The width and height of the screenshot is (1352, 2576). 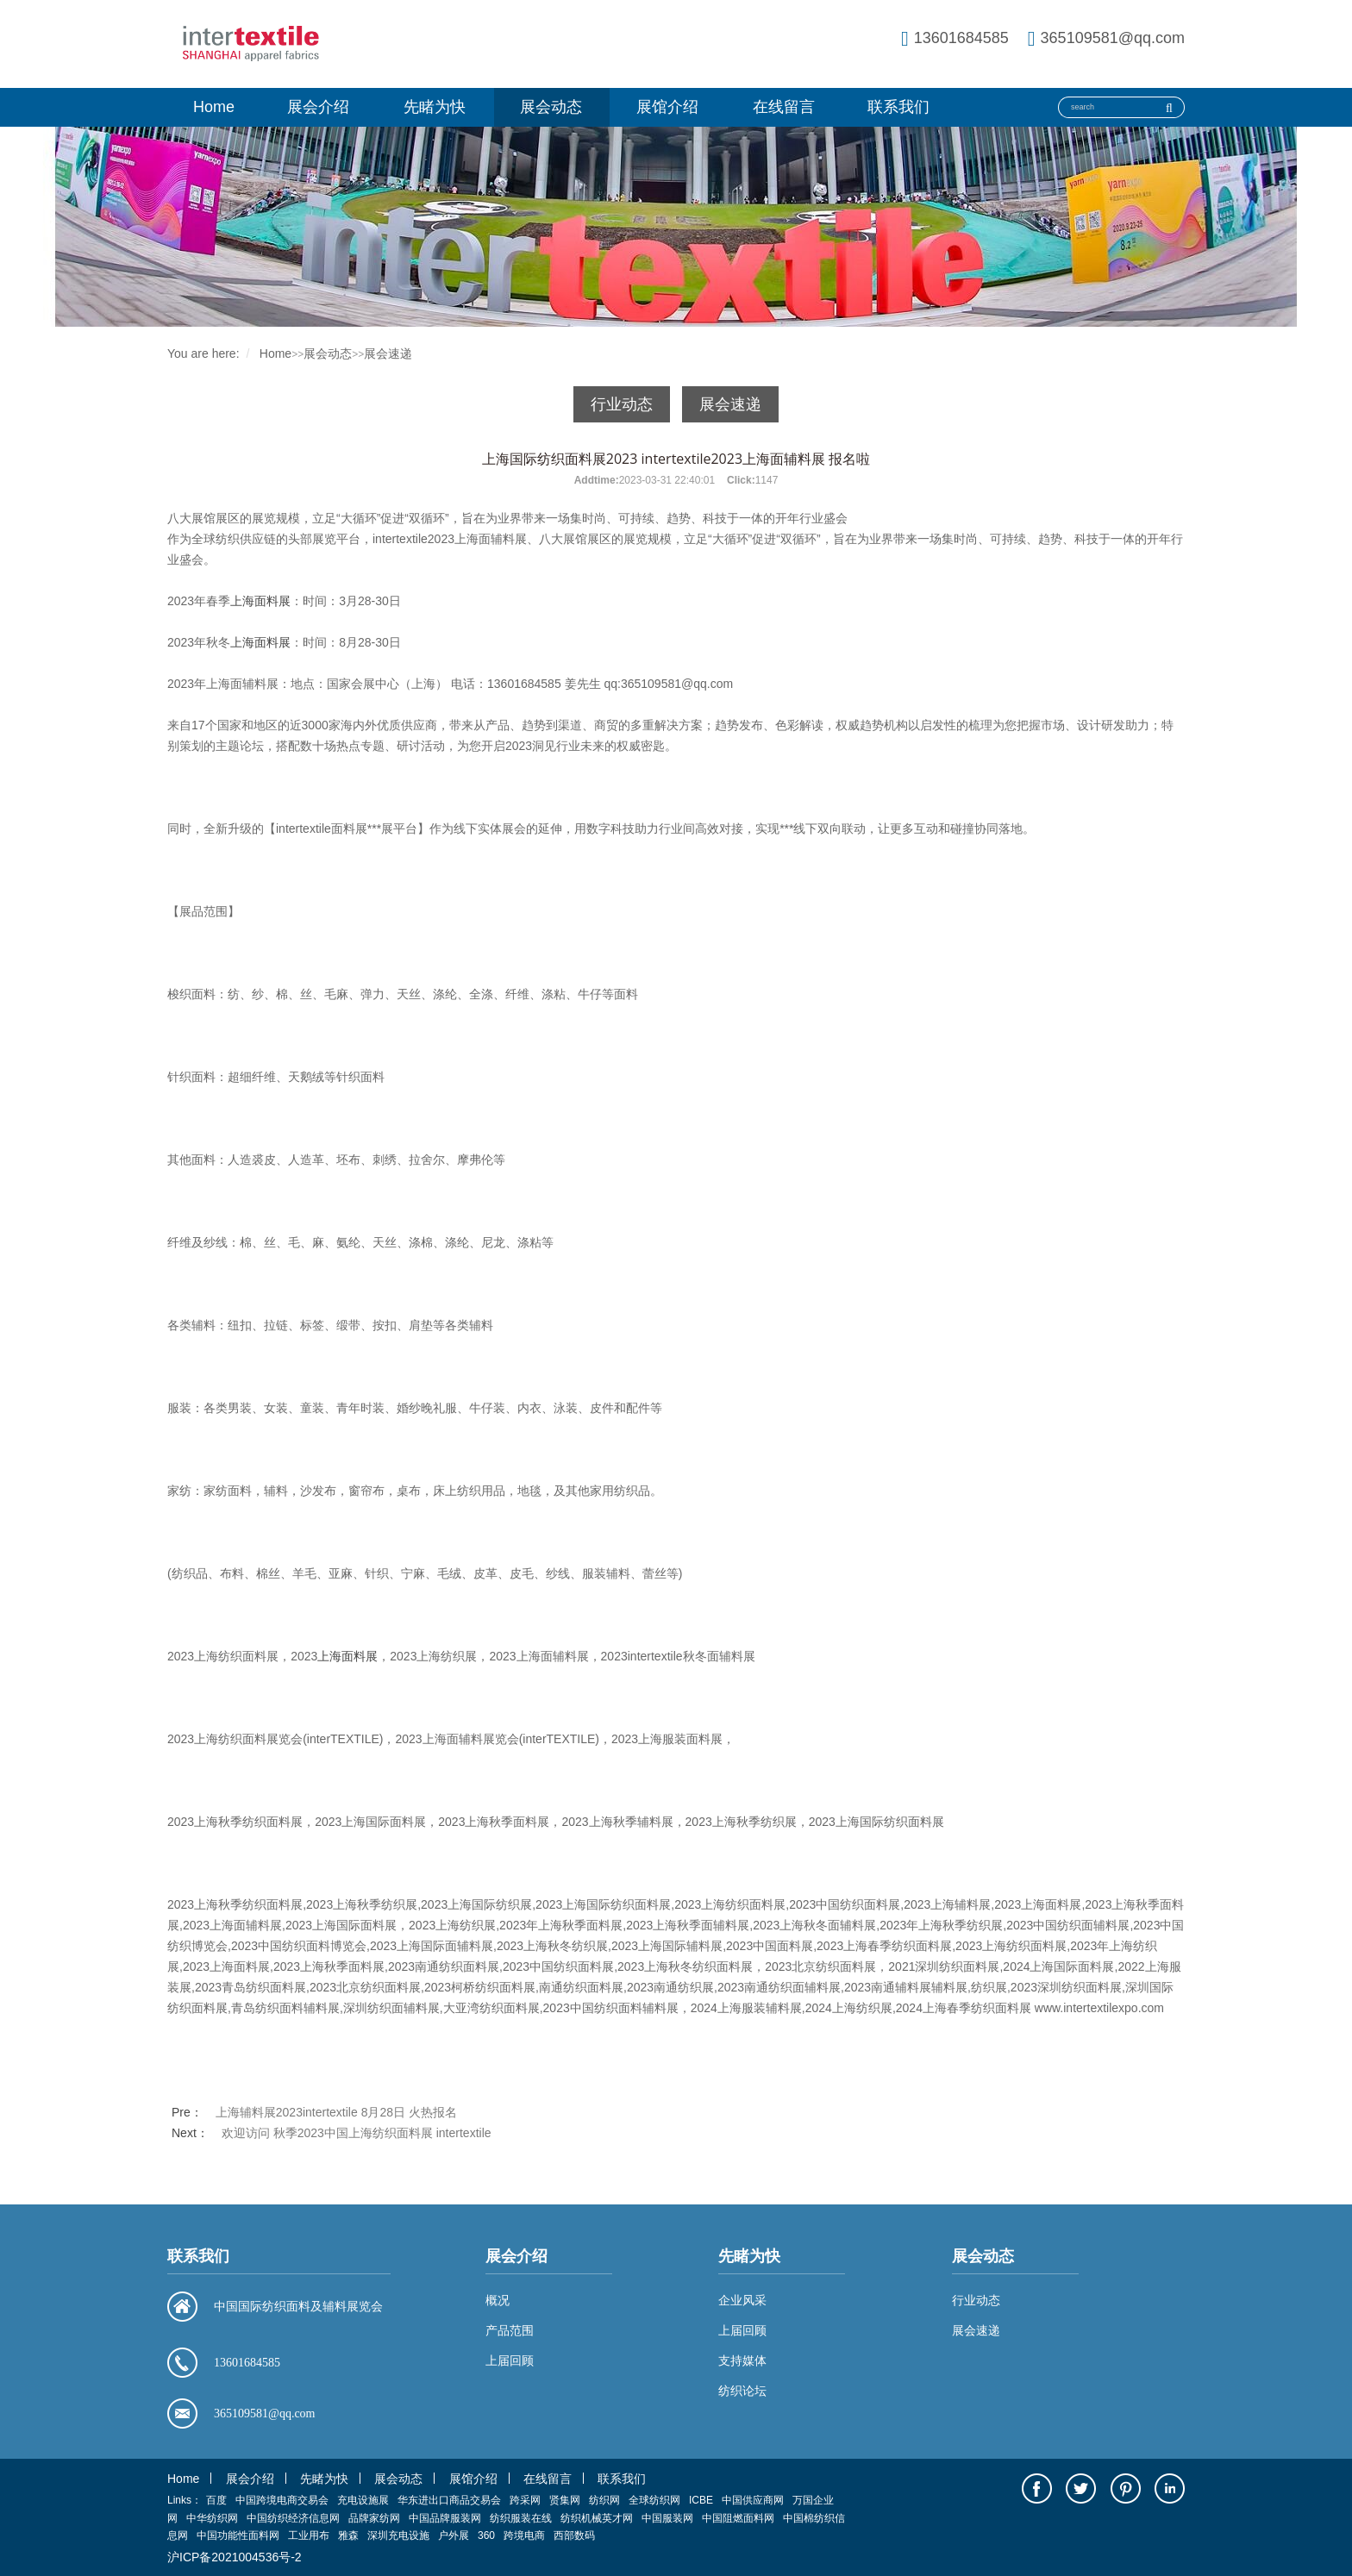 What do you see at coordinates (445, 2518) in the screenshot?
I see `中国品牌服装网` at bounding box center [445, 2518].